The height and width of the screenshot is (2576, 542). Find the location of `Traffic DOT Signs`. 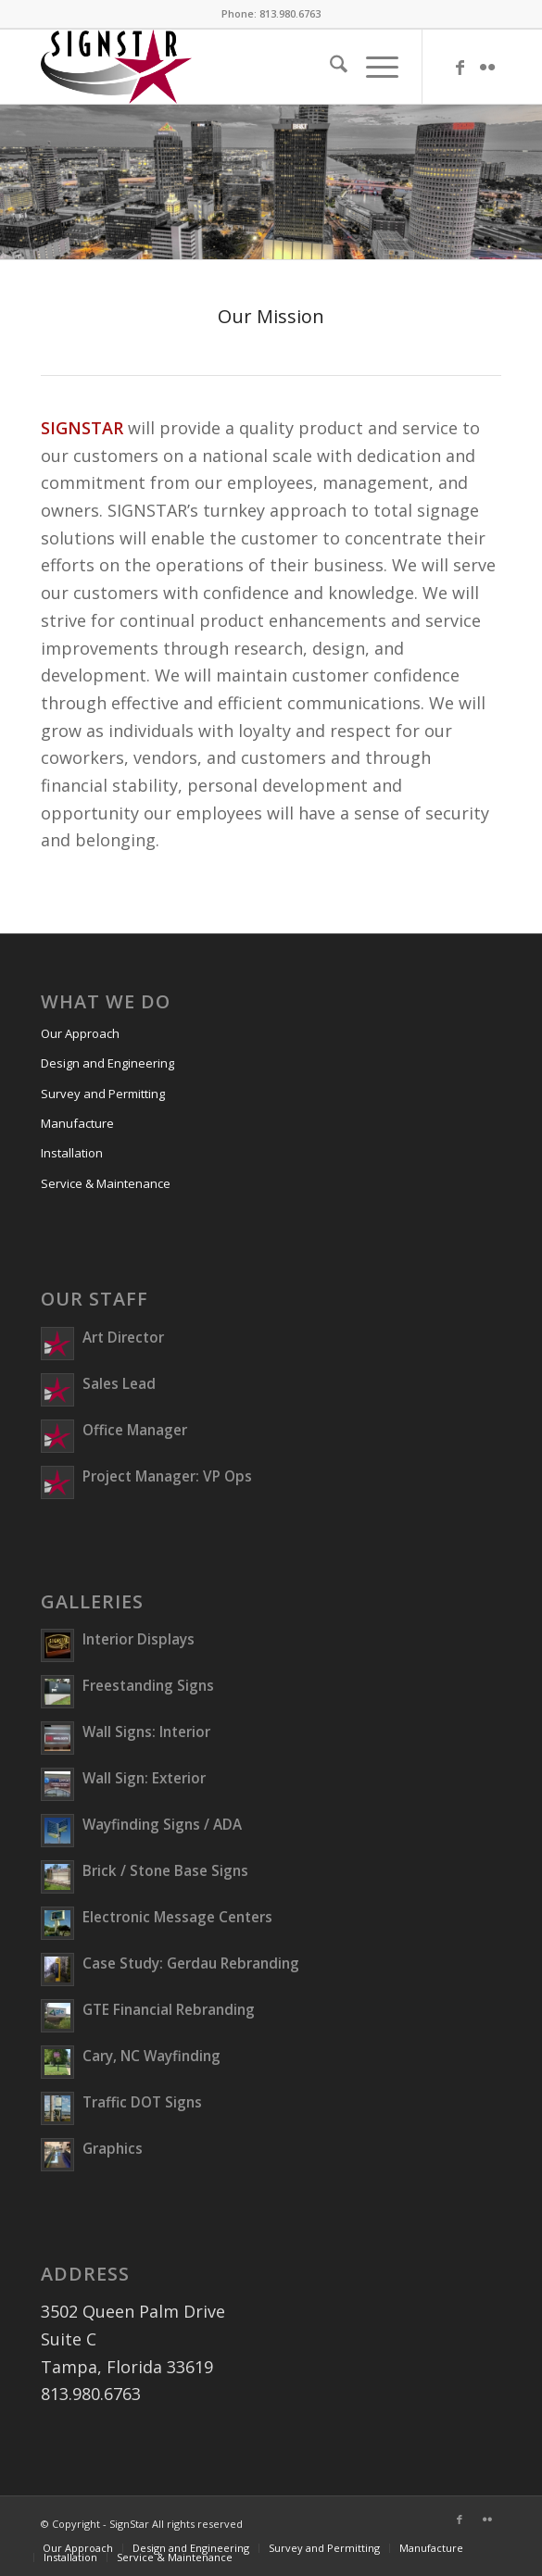

Traffic DOT Signs is located at coordinates (142, 2102).